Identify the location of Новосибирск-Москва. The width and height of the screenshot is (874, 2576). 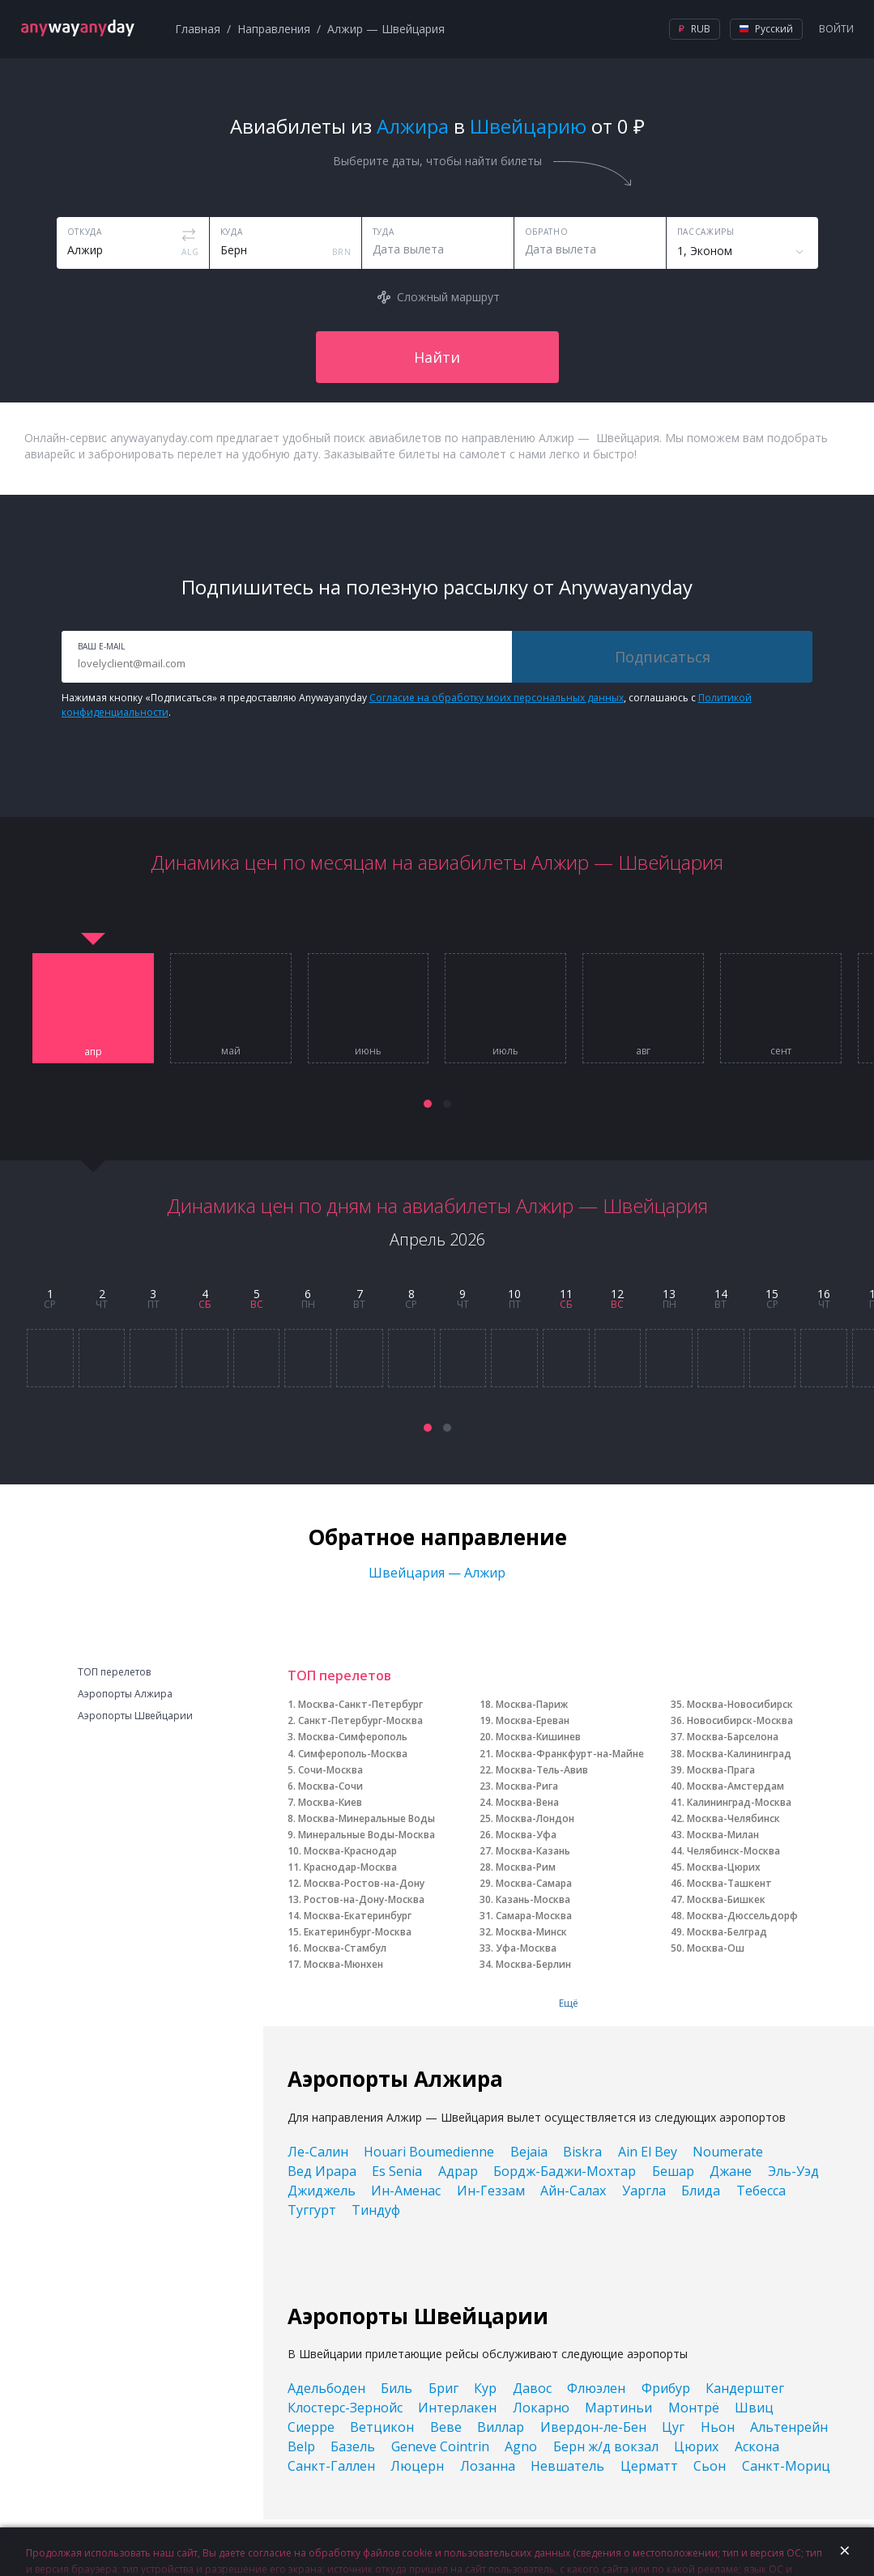
(740, 1720).